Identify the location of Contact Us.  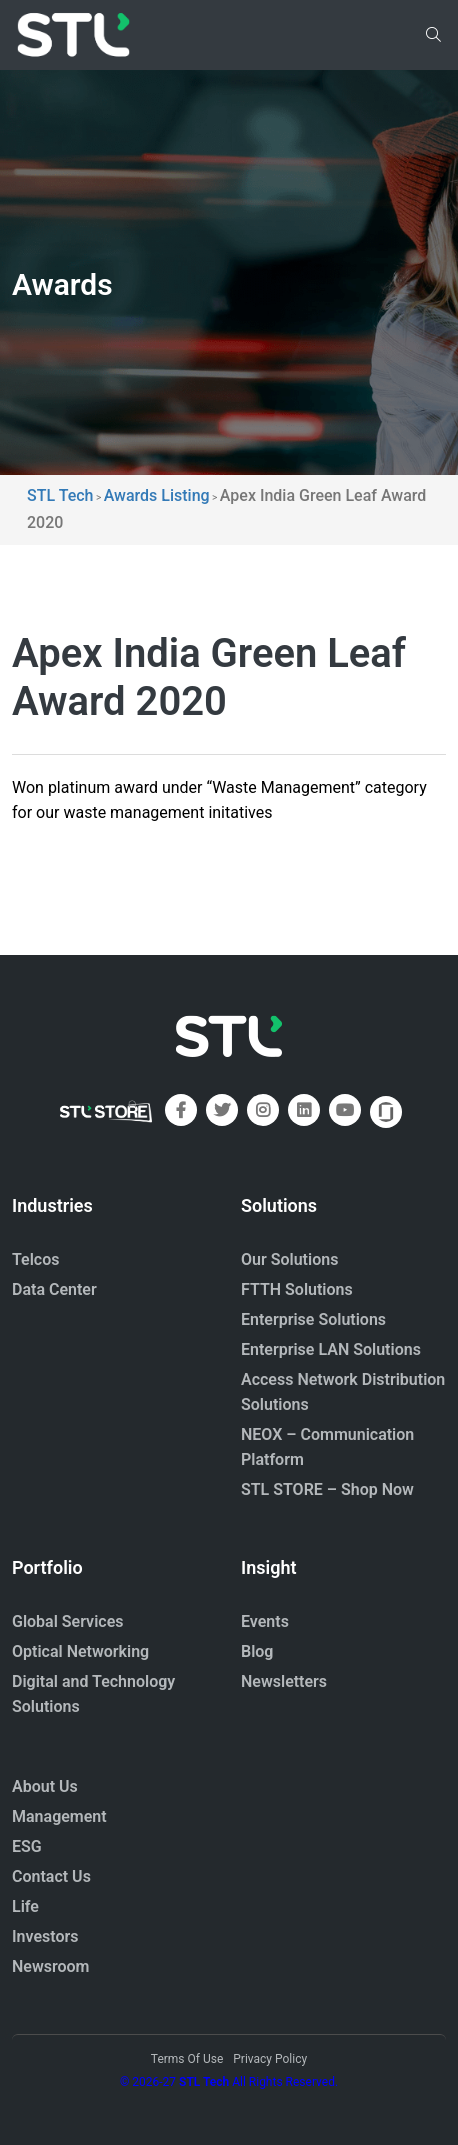
(51, 1876).